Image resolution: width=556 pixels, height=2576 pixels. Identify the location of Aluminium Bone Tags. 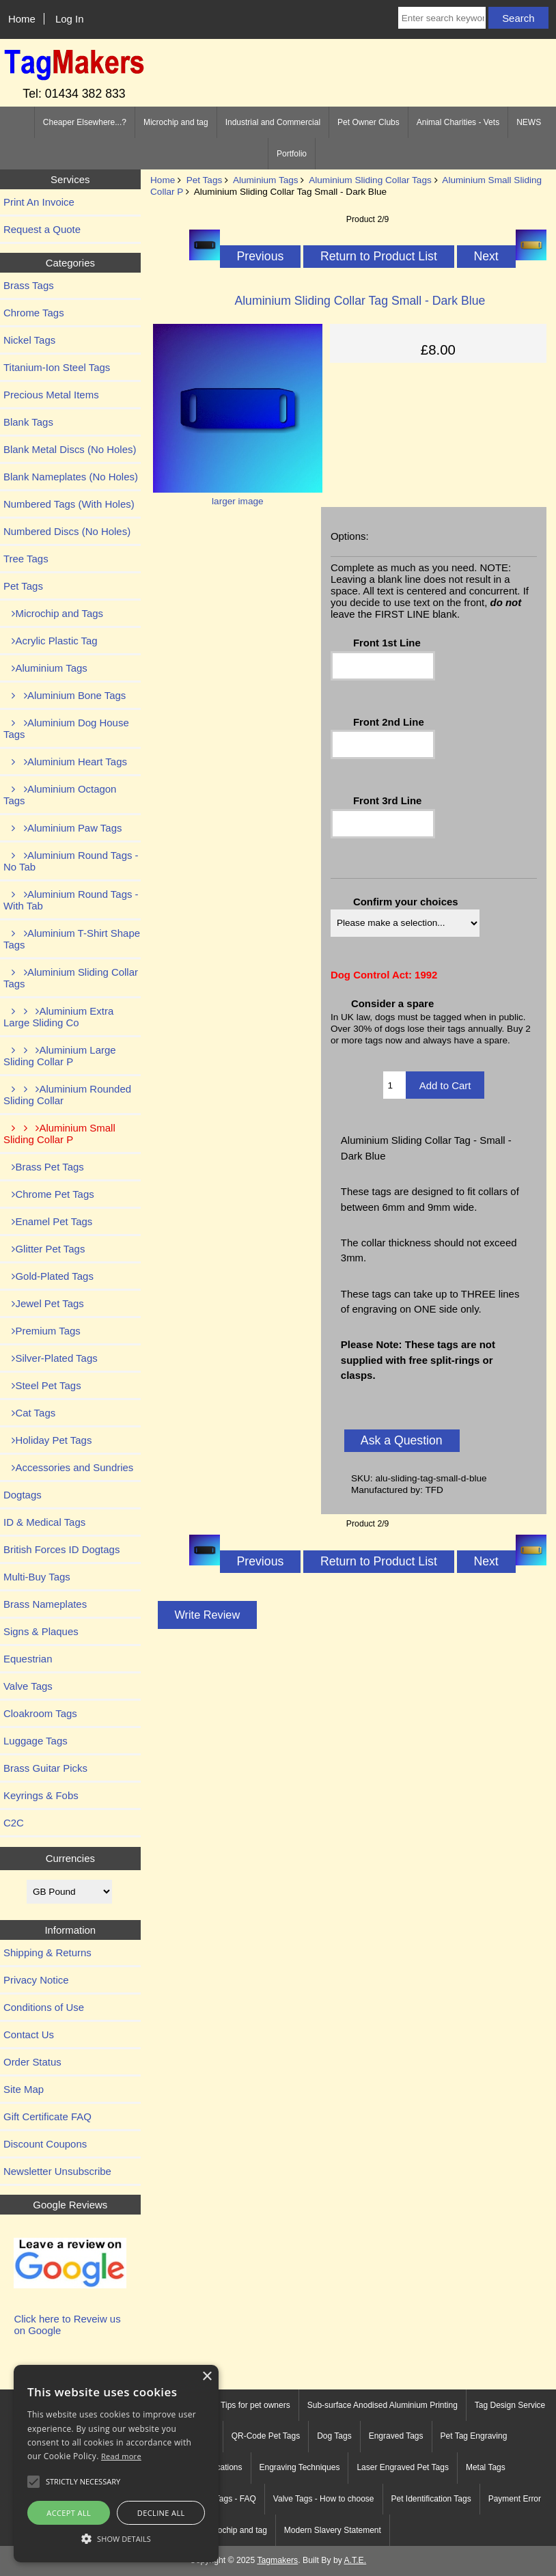
(64, 695).